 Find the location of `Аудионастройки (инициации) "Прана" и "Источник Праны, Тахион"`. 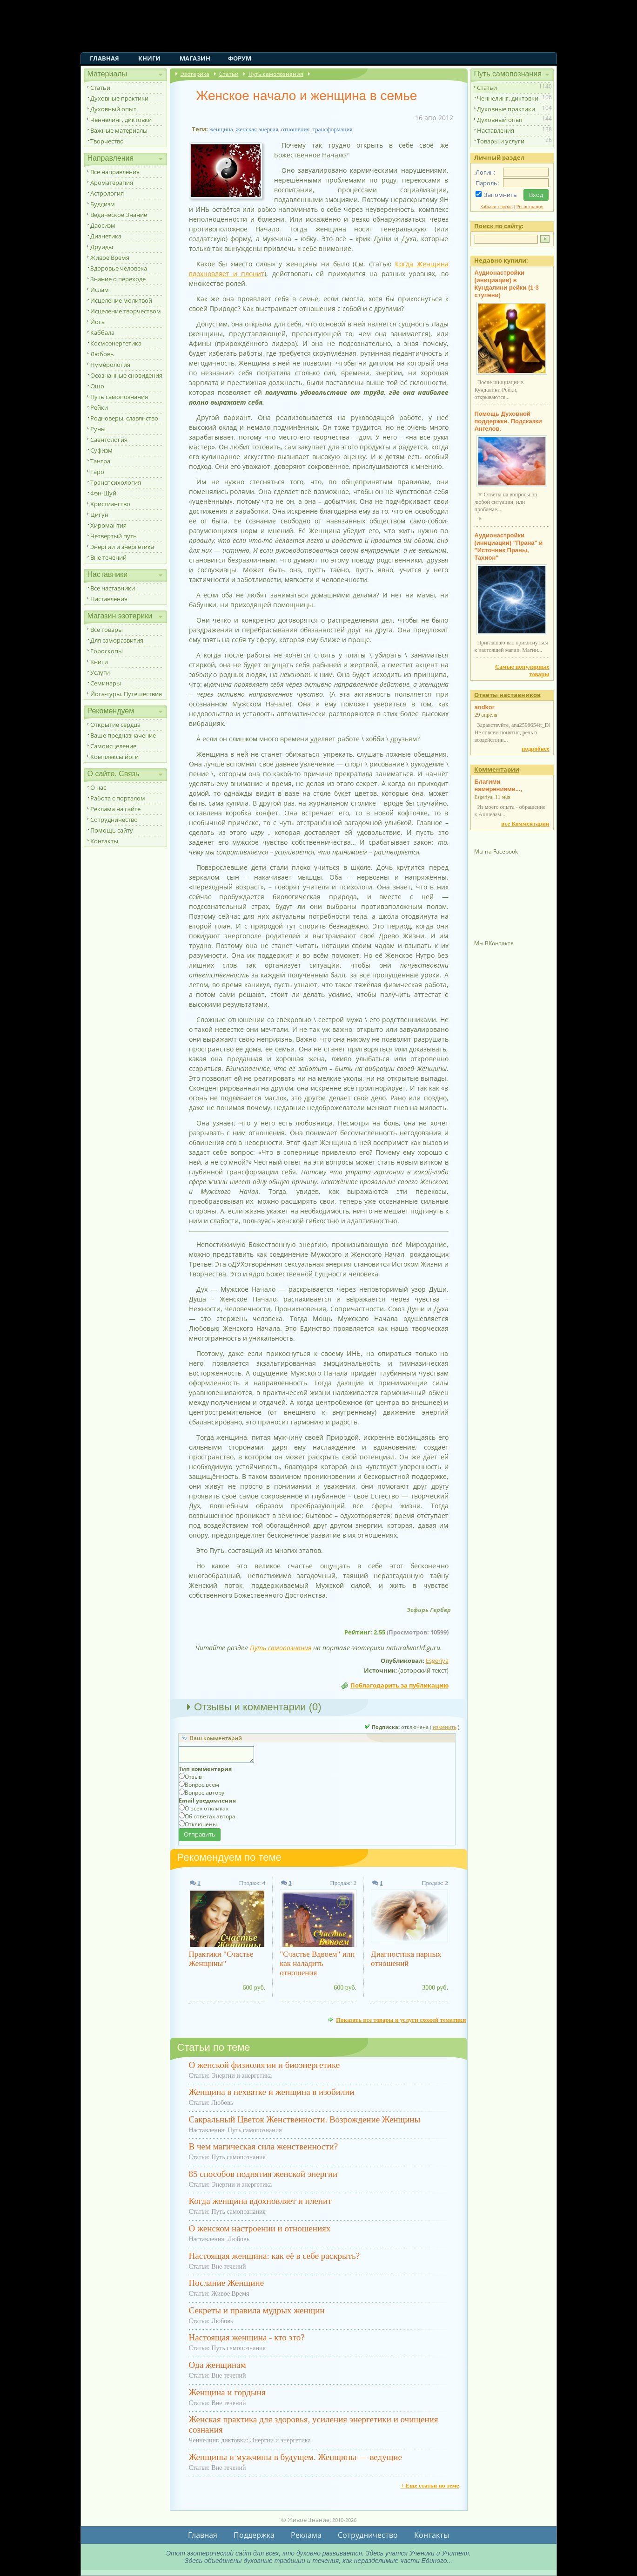

Аудионастройки (инициации) "Прана" и "Источник Праны, Тахион" is located at coordinates (509, 546).